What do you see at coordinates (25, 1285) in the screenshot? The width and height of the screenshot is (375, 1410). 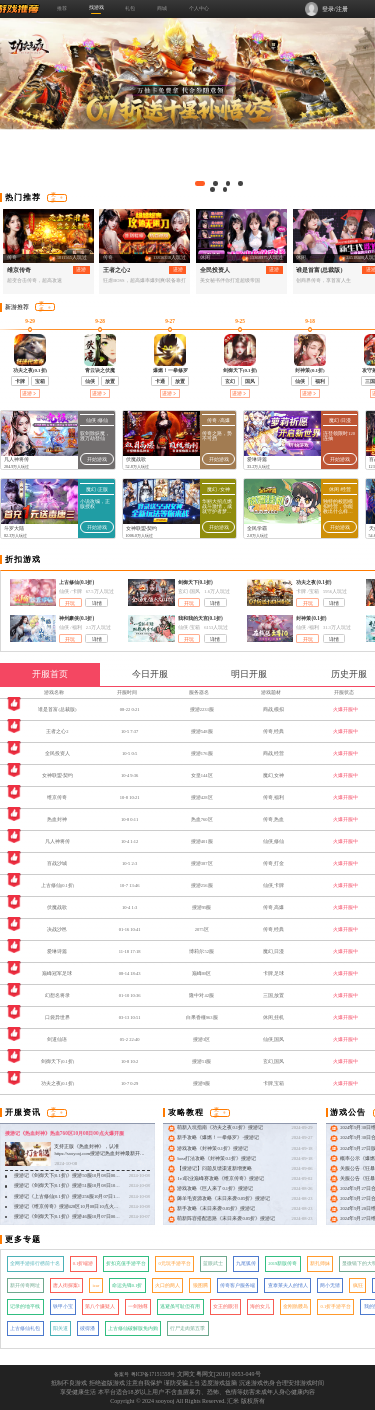 I see `新开传奇网址` at bounding box center [25, 1285].